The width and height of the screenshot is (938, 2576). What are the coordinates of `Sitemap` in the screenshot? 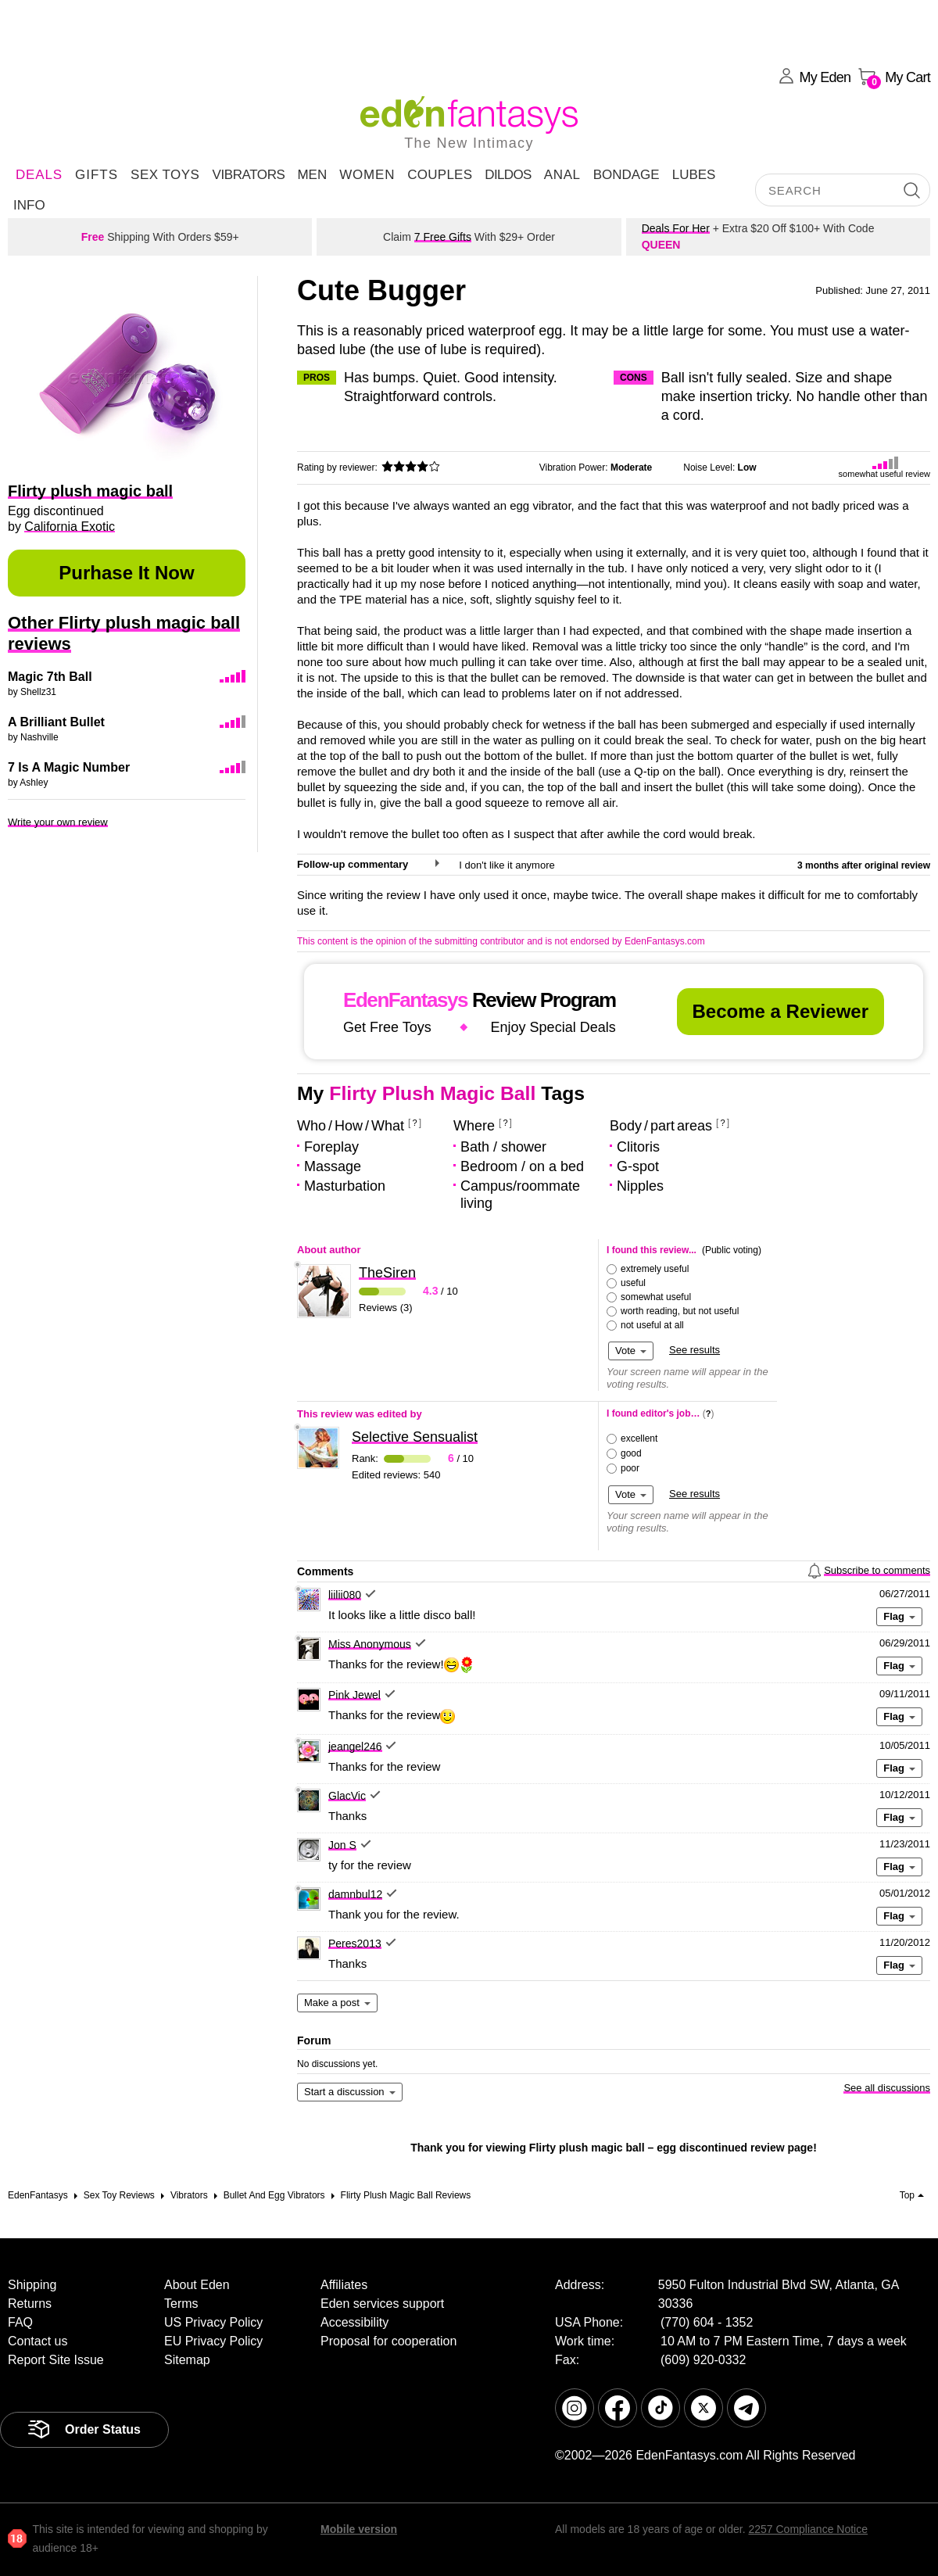 It's located at (187, 2359).